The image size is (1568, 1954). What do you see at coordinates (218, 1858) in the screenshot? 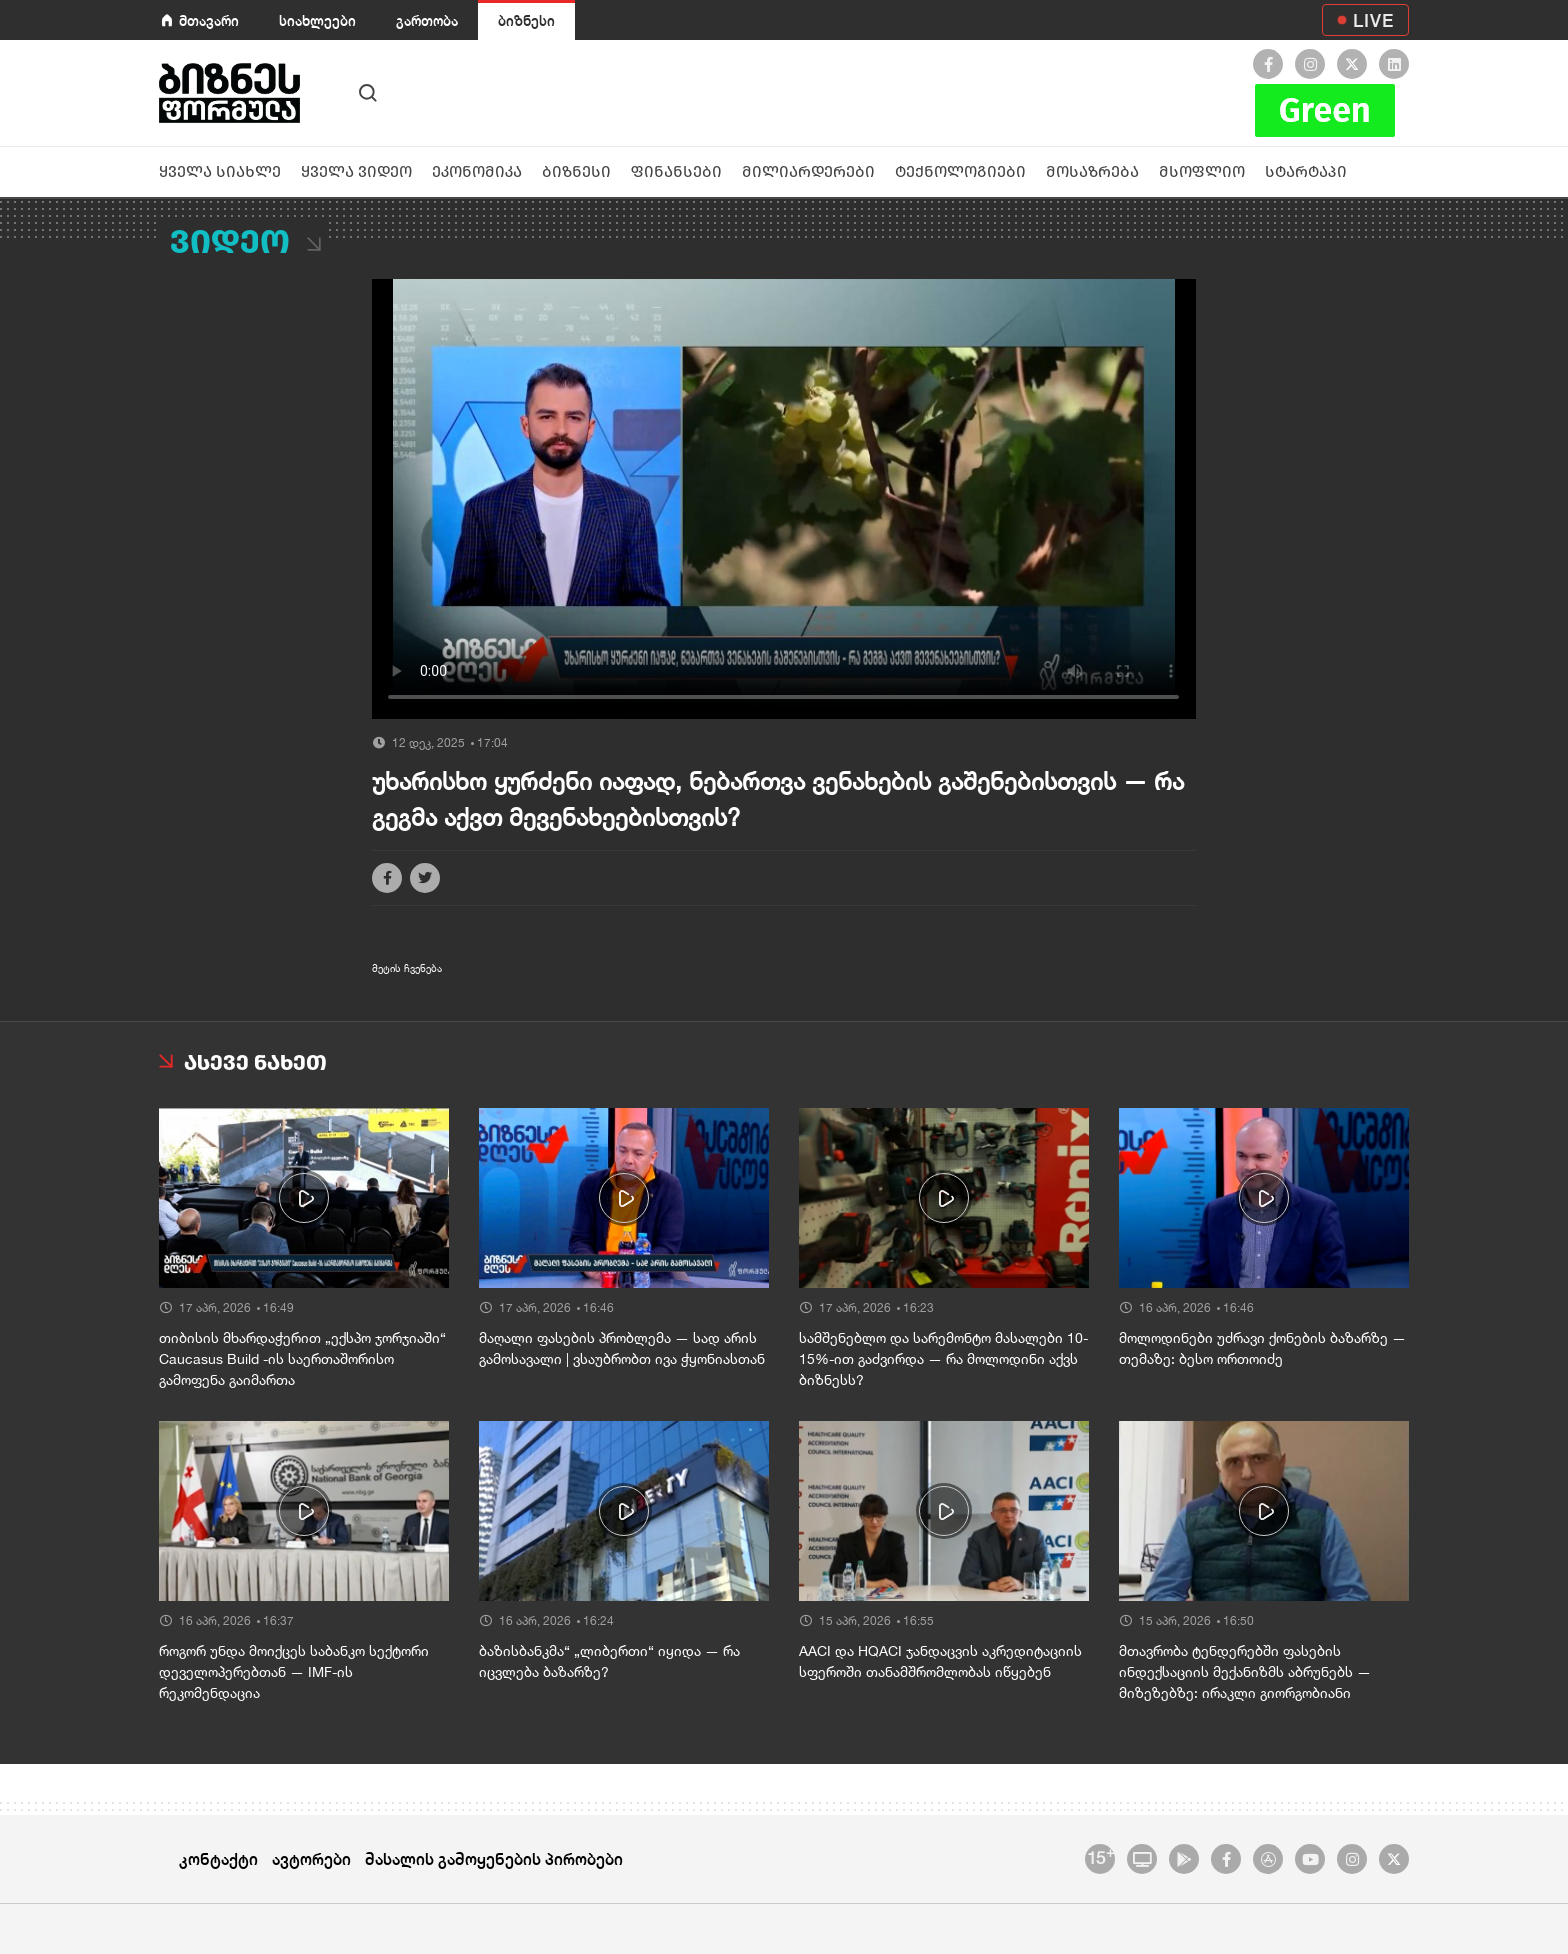
I see `კონტაქტი` at bounding box center [218, 1858].